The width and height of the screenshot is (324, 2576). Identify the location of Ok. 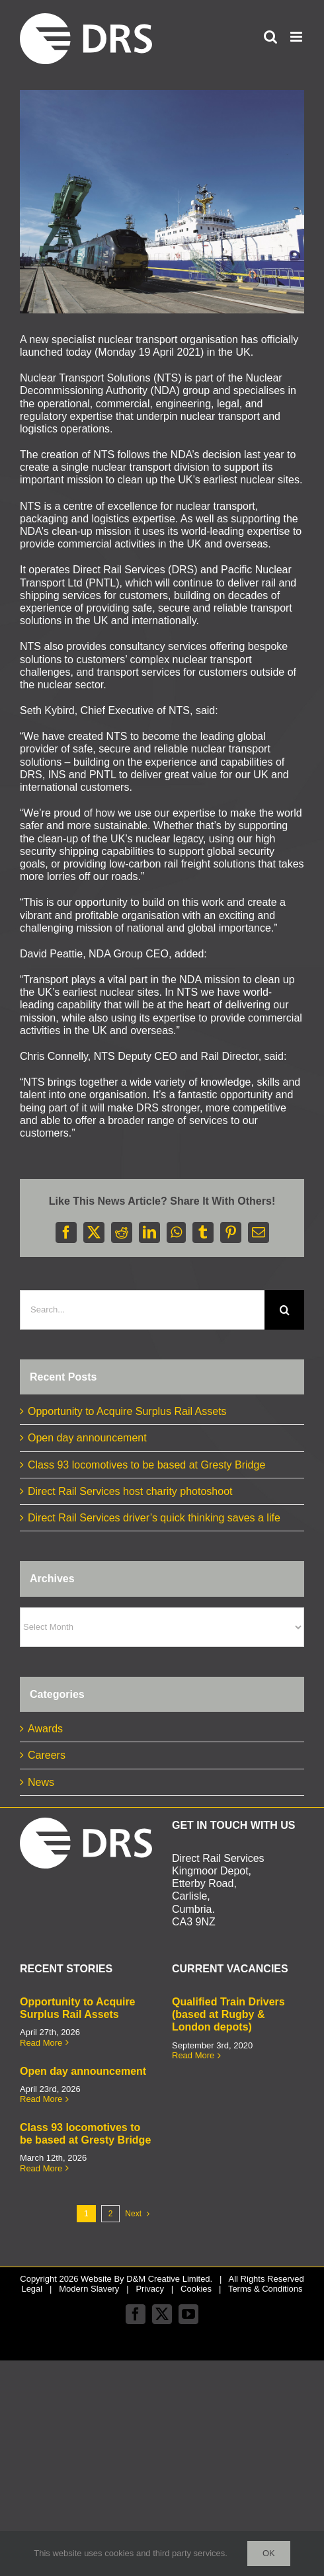
(269, 2553).